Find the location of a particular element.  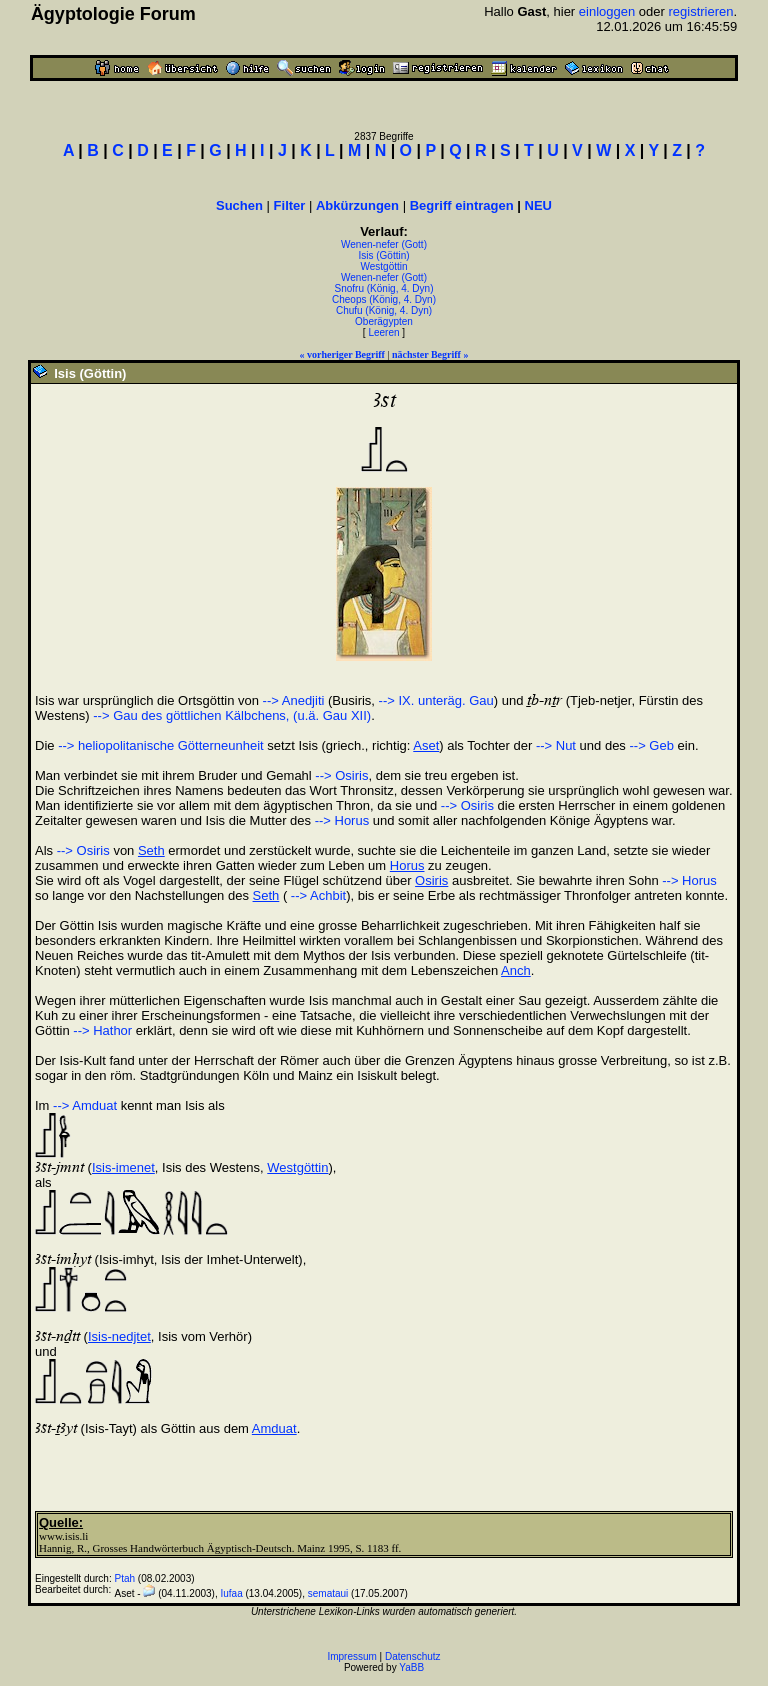

Snofru (König, 4. Dyn) is located at coordinates (384, 288).